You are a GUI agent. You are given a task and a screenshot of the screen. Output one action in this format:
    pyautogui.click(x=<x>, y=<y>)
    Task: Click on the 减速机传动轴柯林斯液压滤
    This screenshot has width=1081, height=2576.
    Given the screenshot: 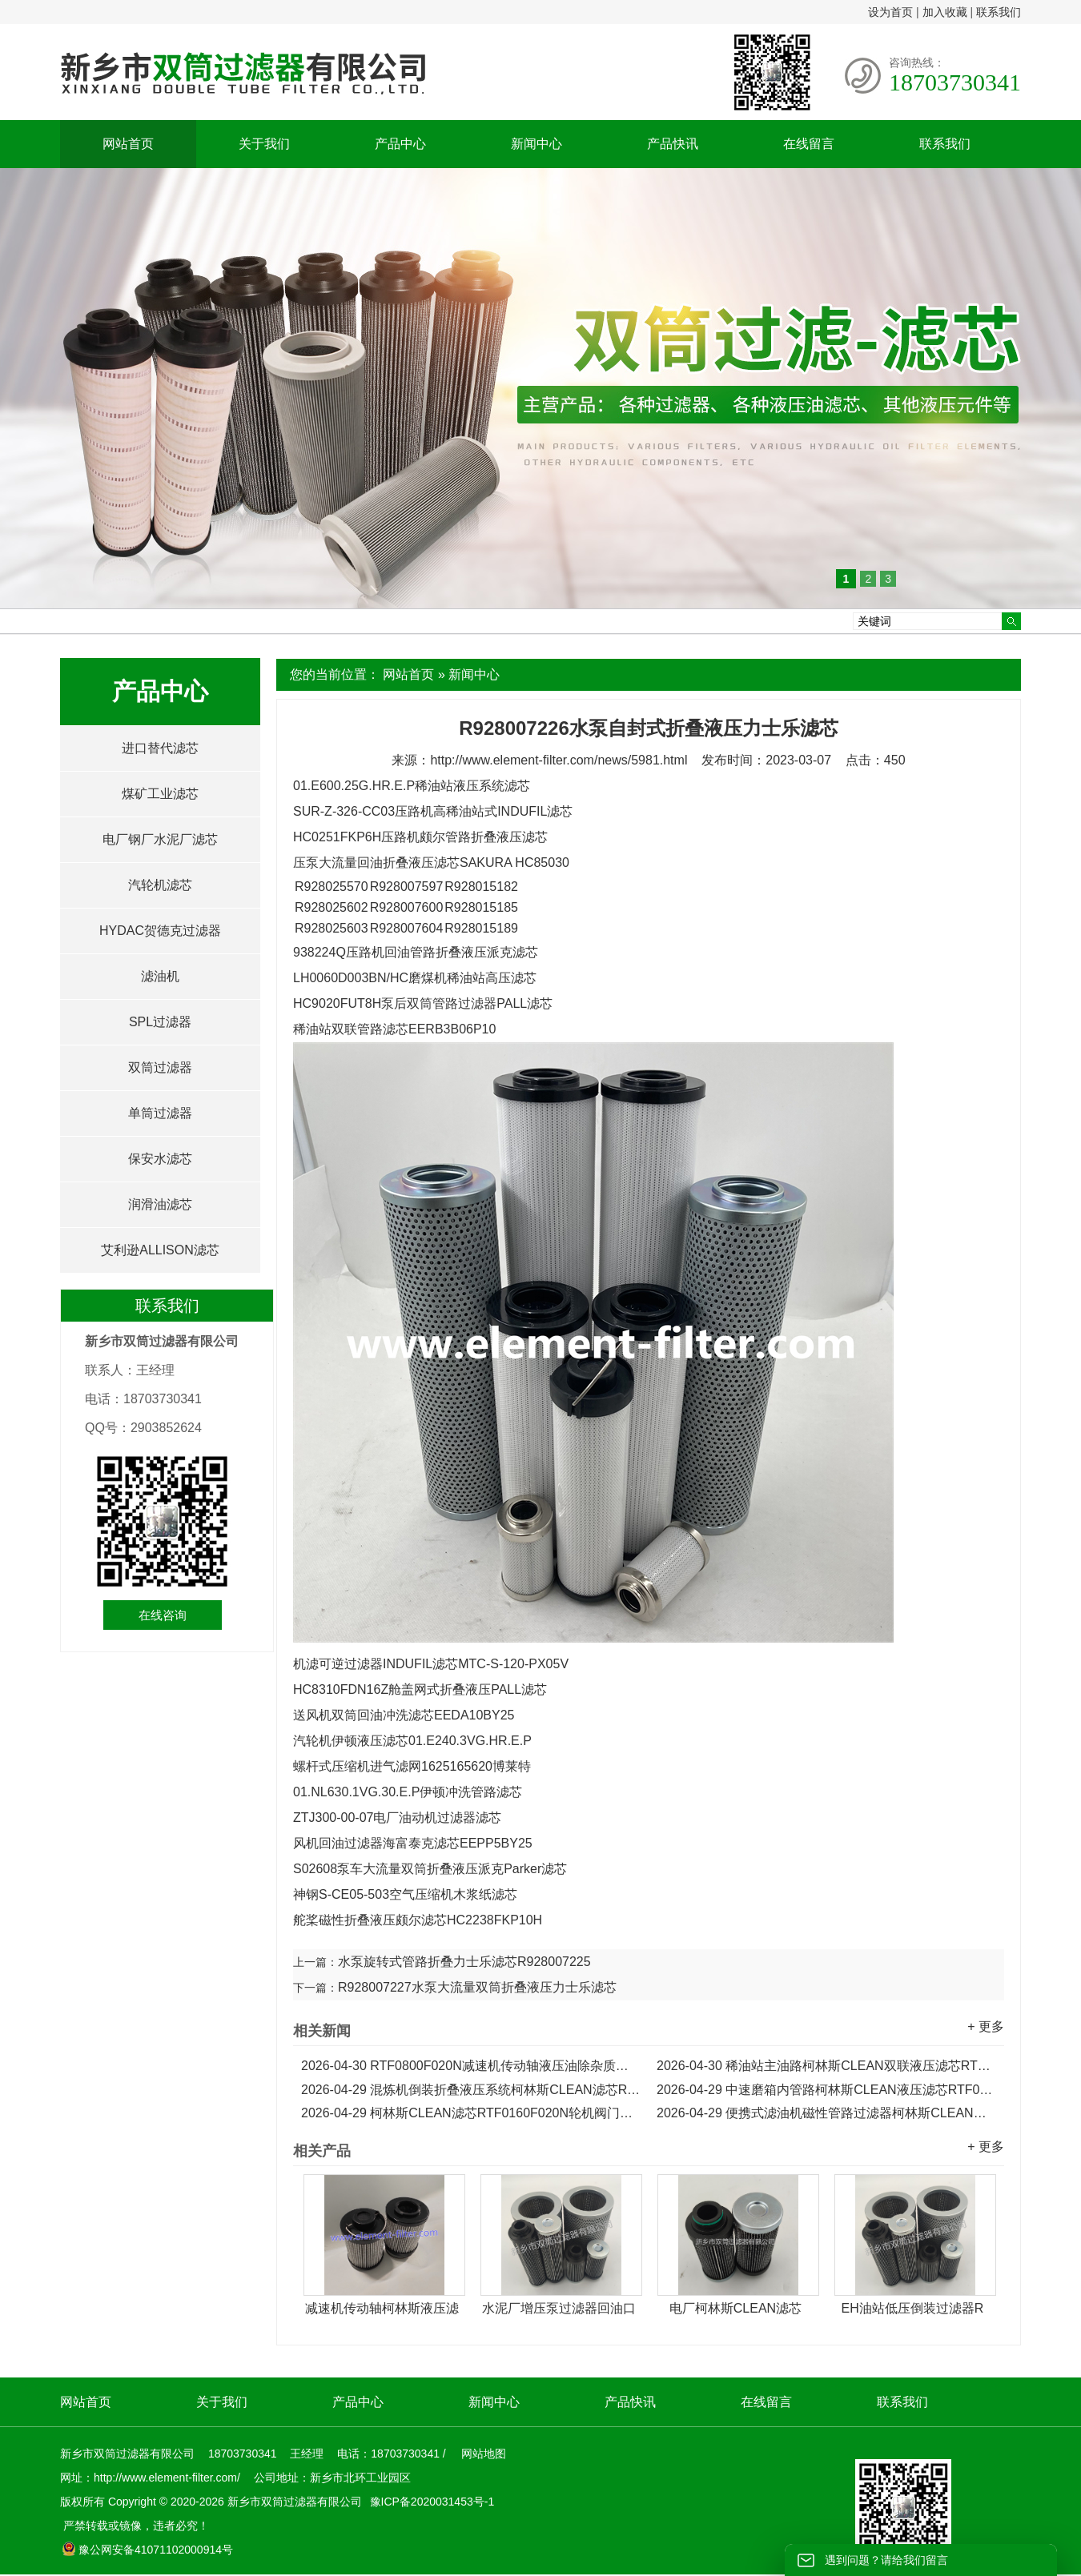 What is the action you would take?
    pyautogui.click(x=382, y=2308)
    